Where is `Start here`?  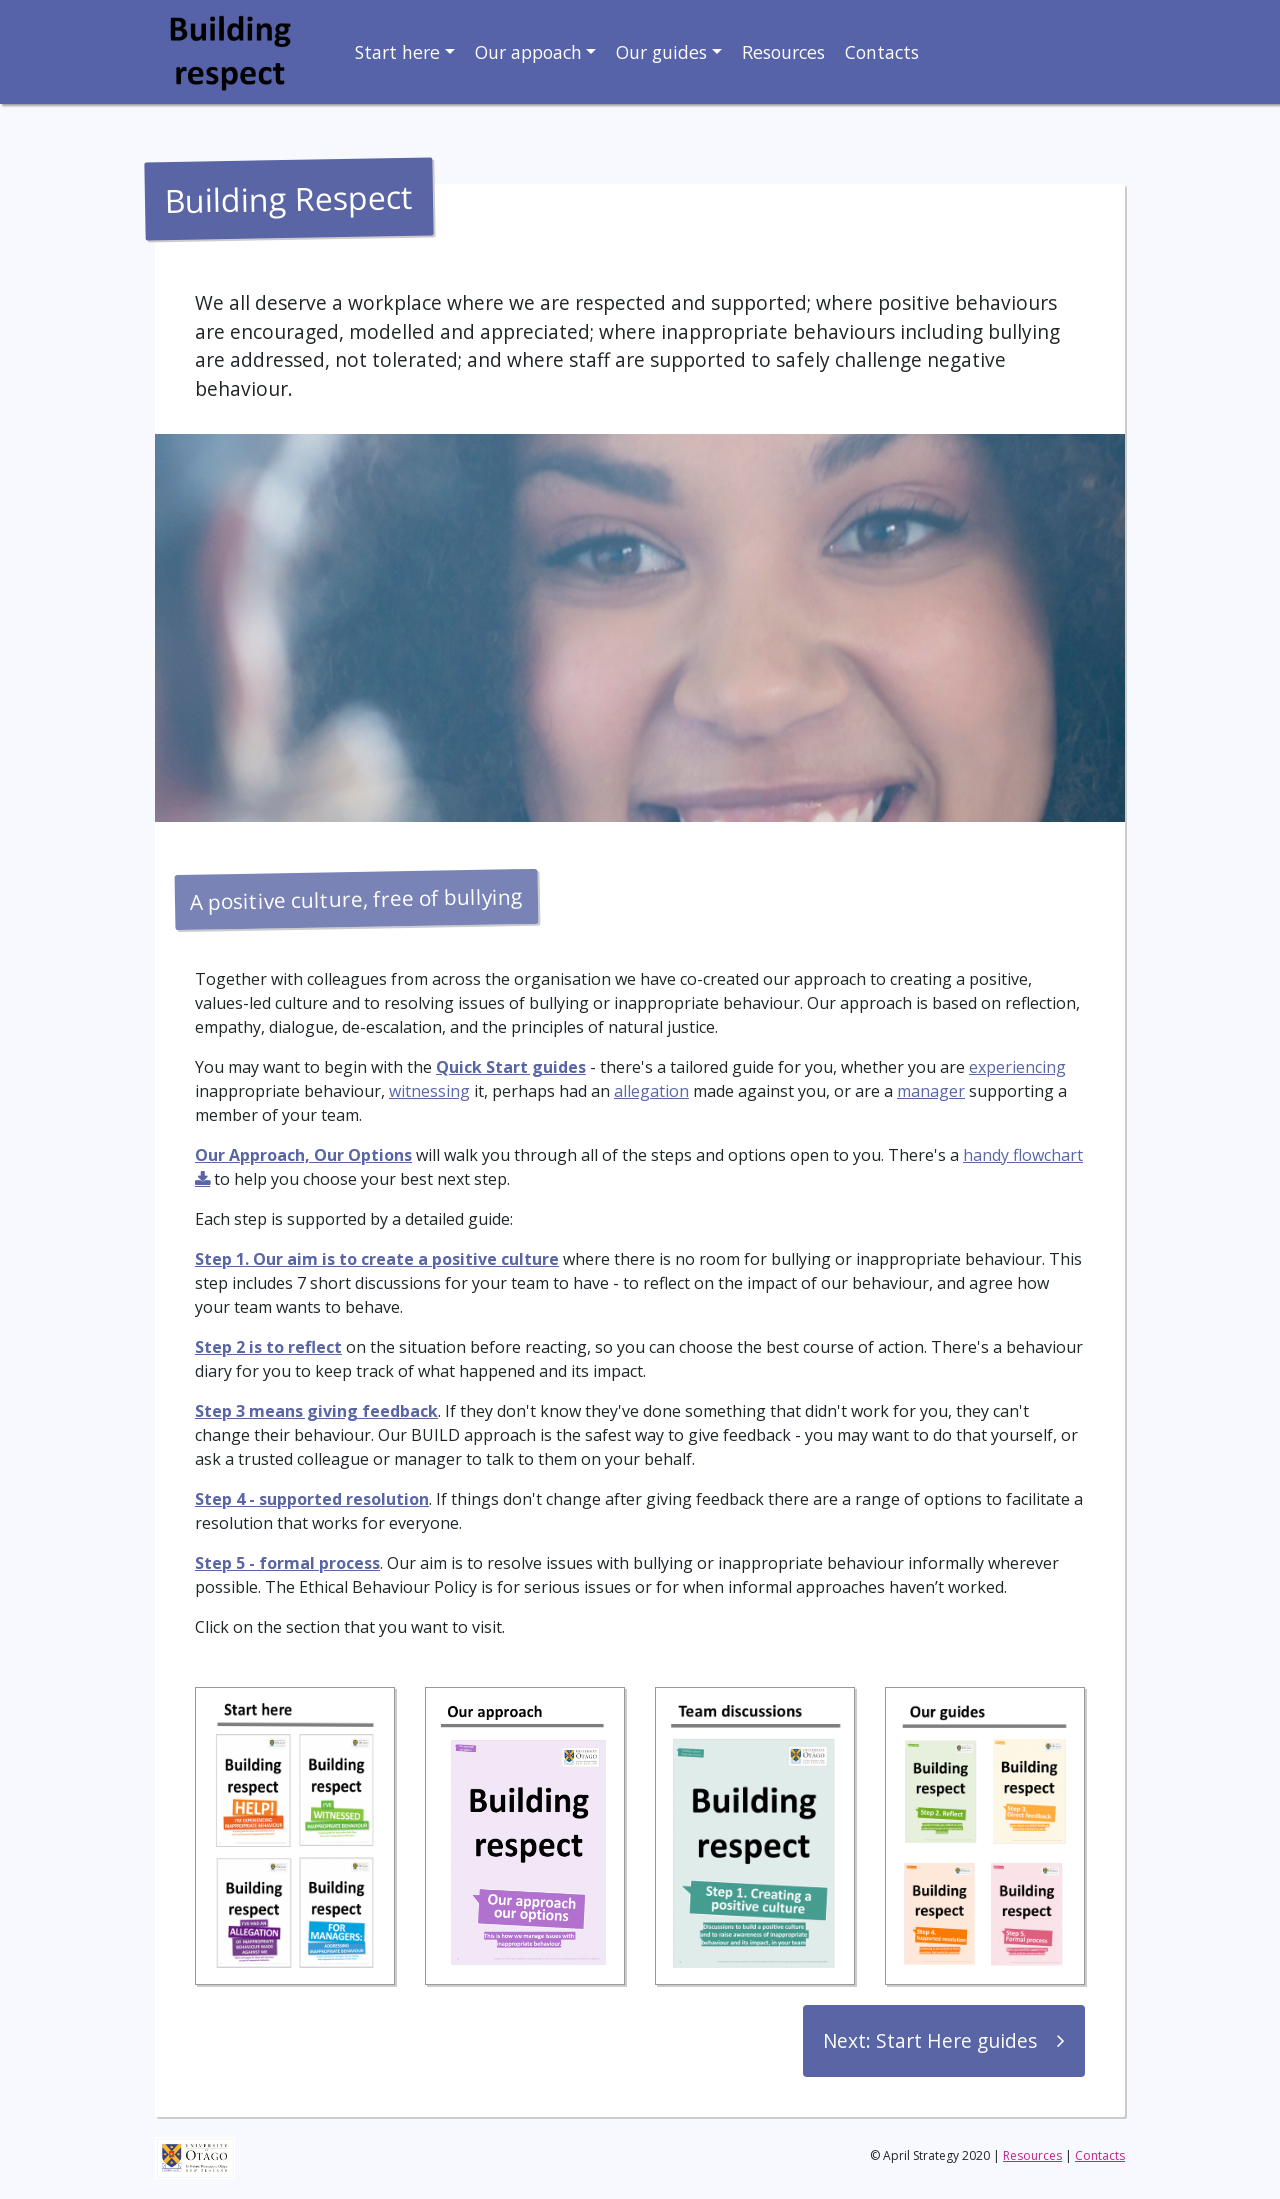 Start here is located at coordinates (397, 52).